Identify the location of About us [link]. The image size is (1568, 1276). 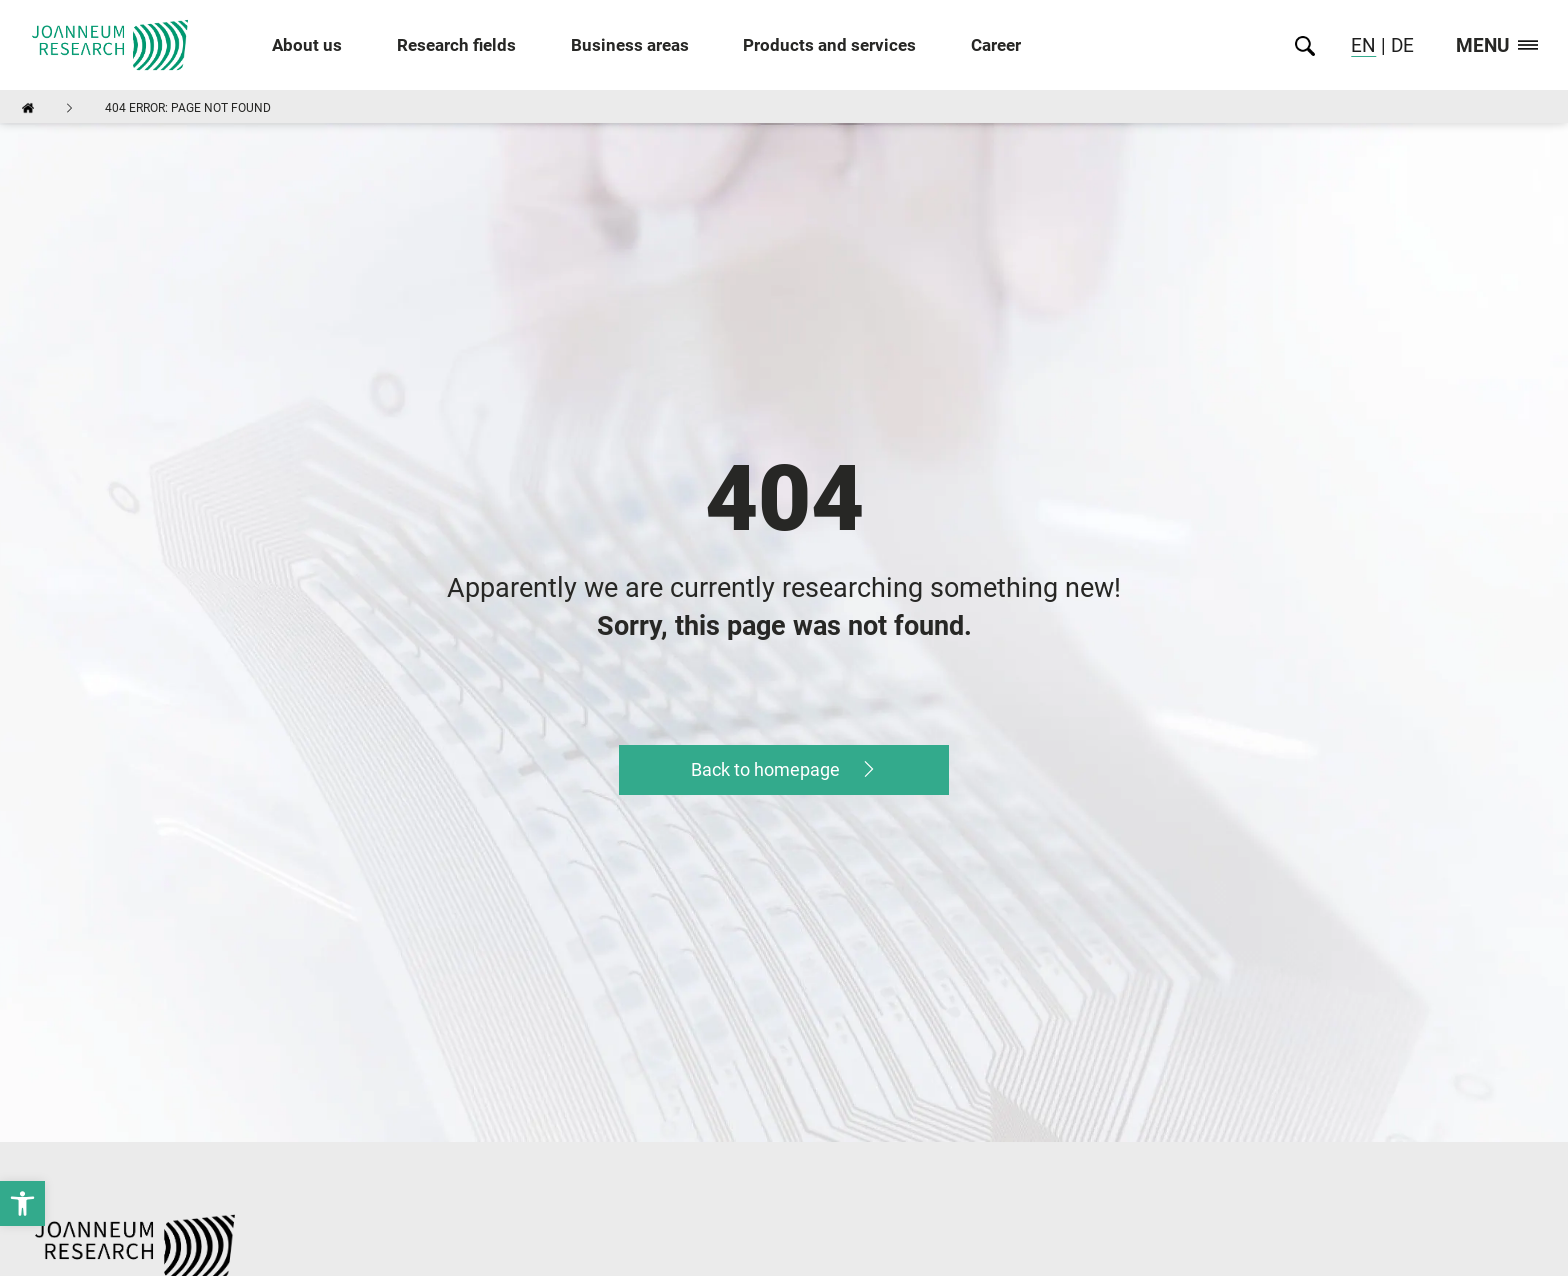
(307, 45).